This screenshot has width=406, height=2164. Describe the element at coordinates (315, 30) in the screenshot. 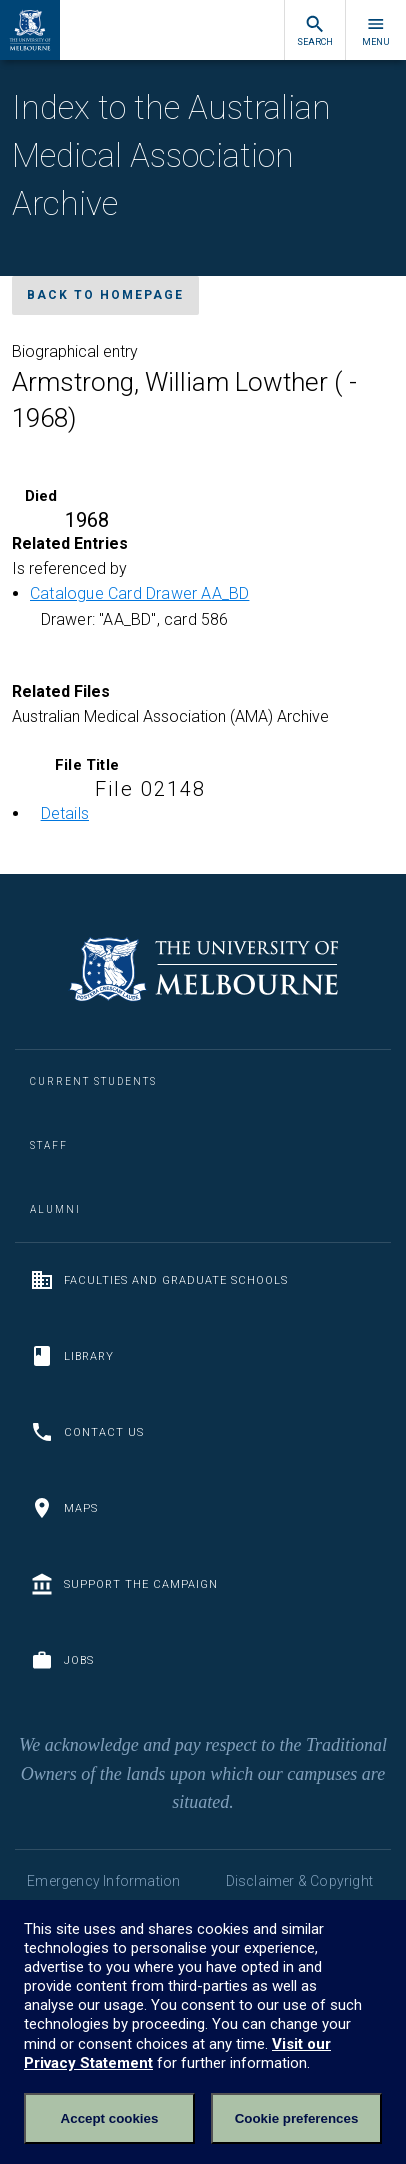

I see `Search` at that location.